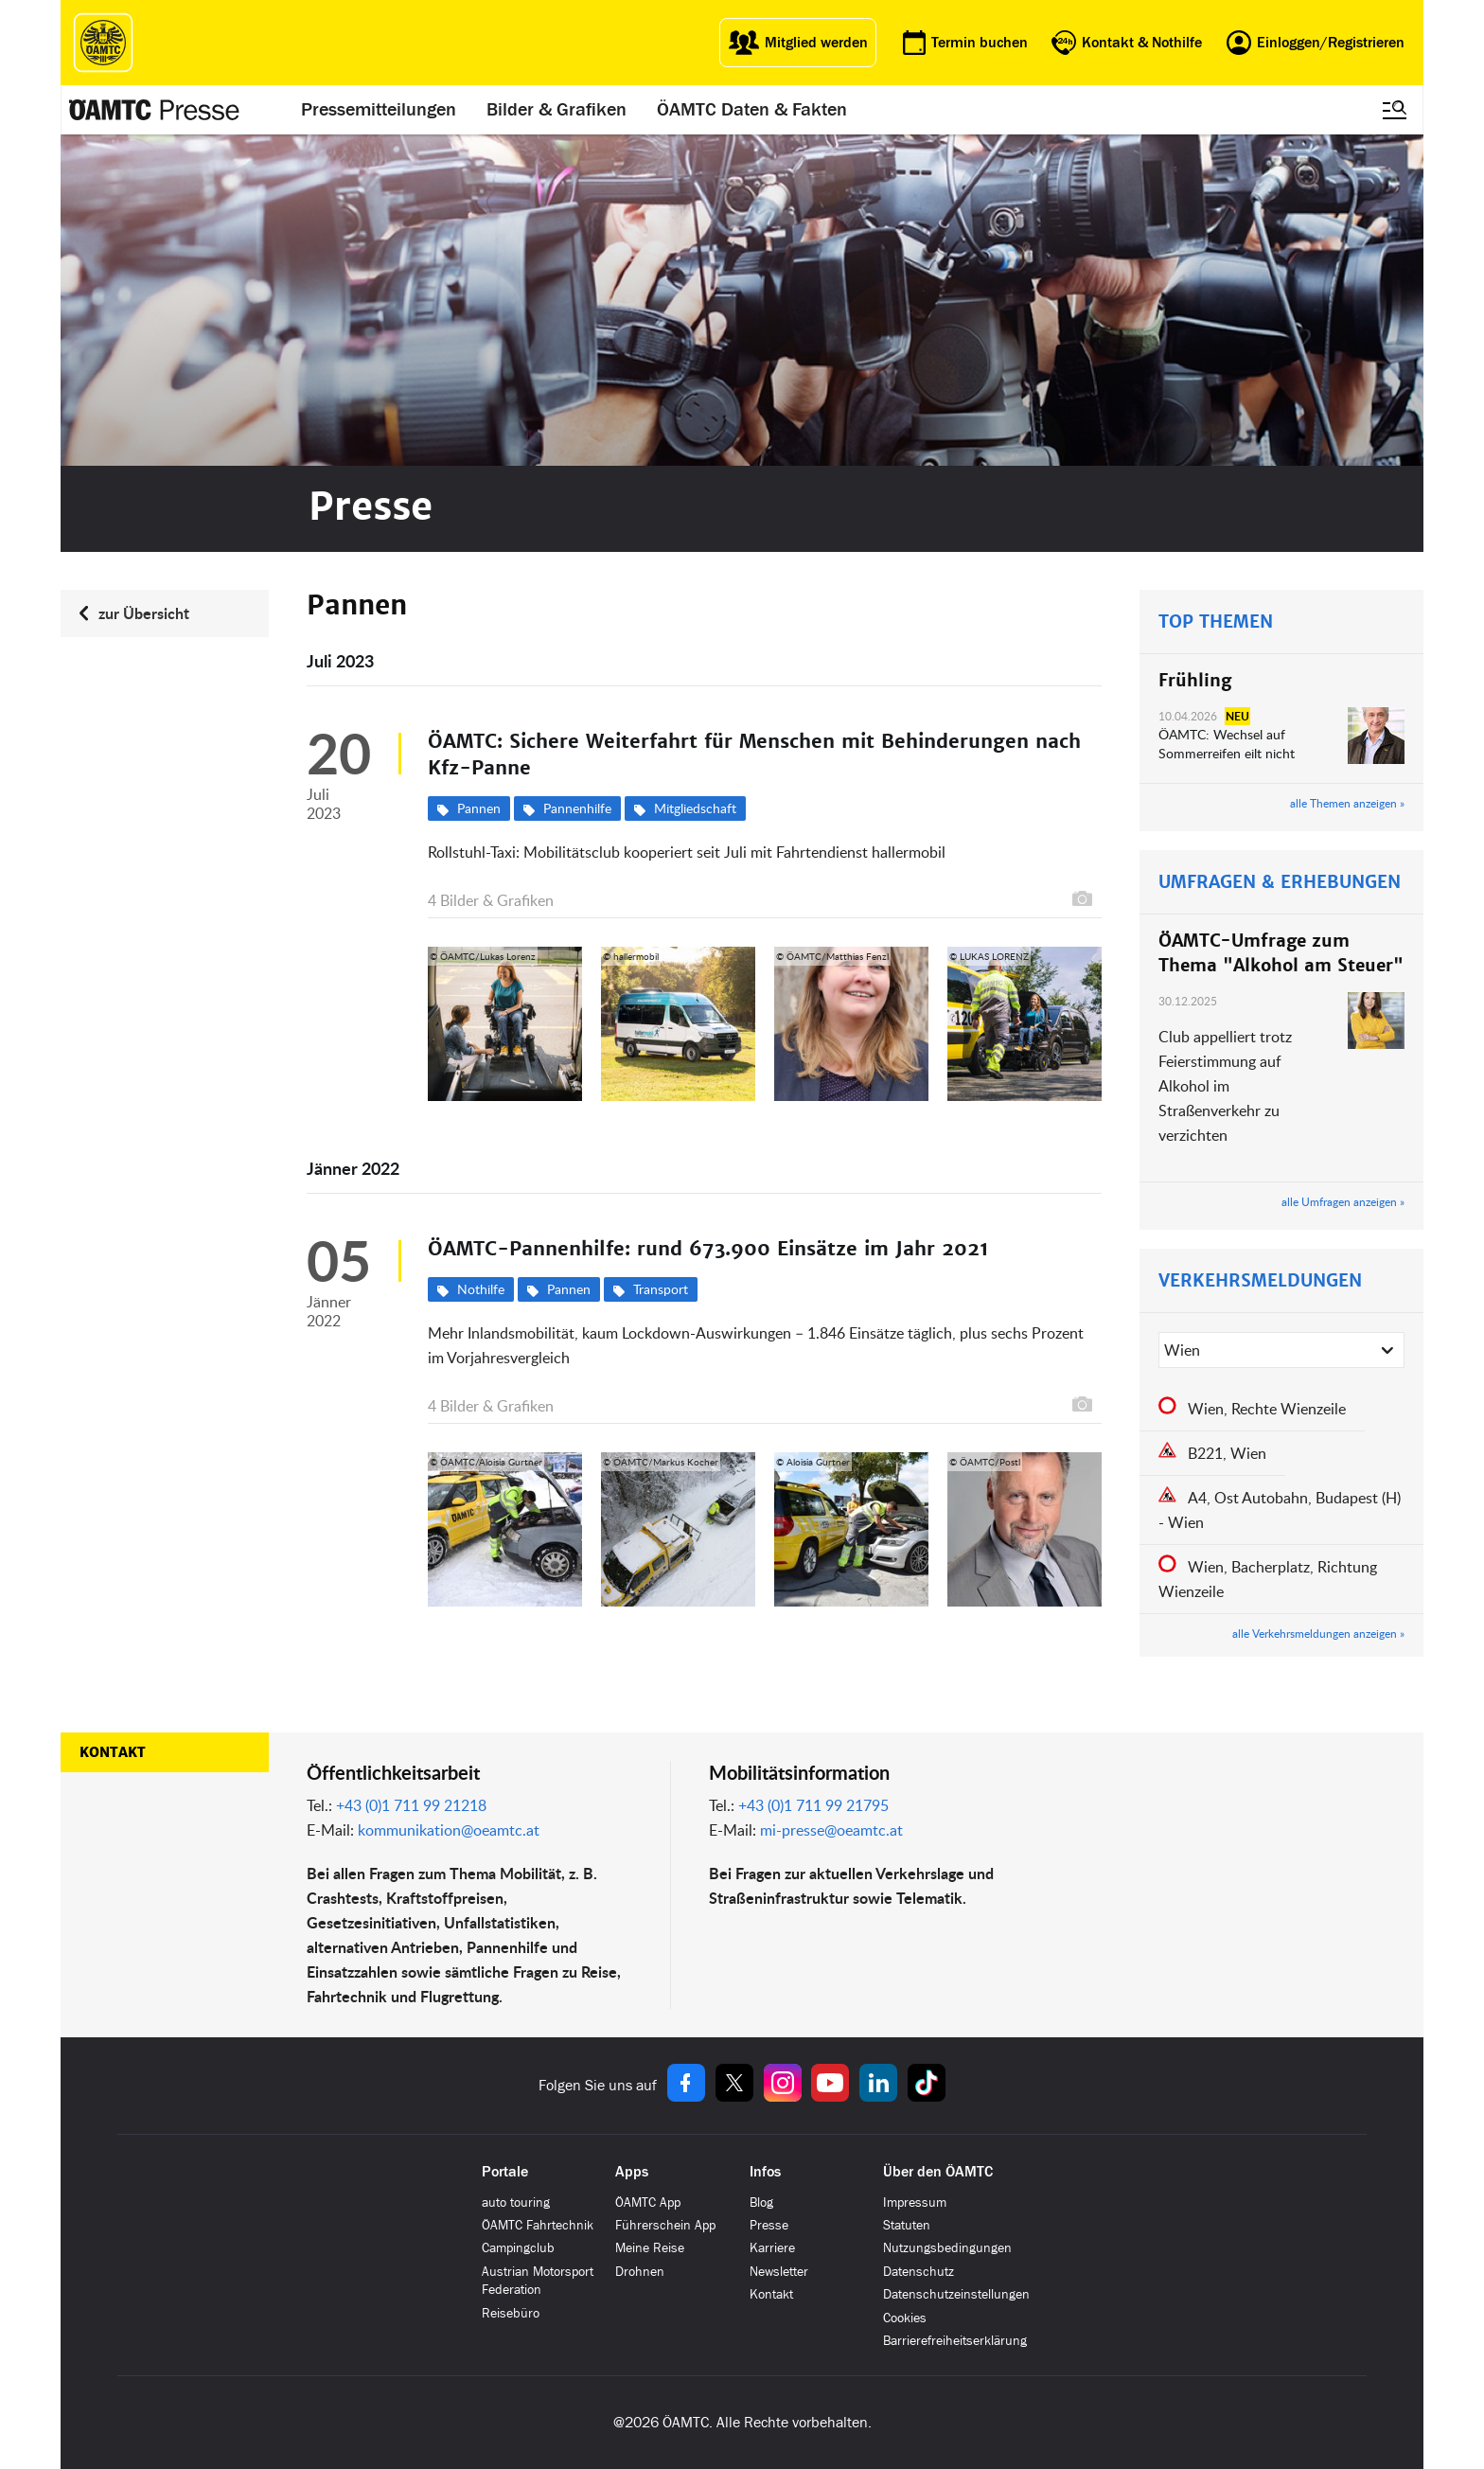  What do you see at coordinates (537, 2225) in the screenshot?
I see `ÖAMTC Fahrtechnik` at bounding box center [537, 2225].